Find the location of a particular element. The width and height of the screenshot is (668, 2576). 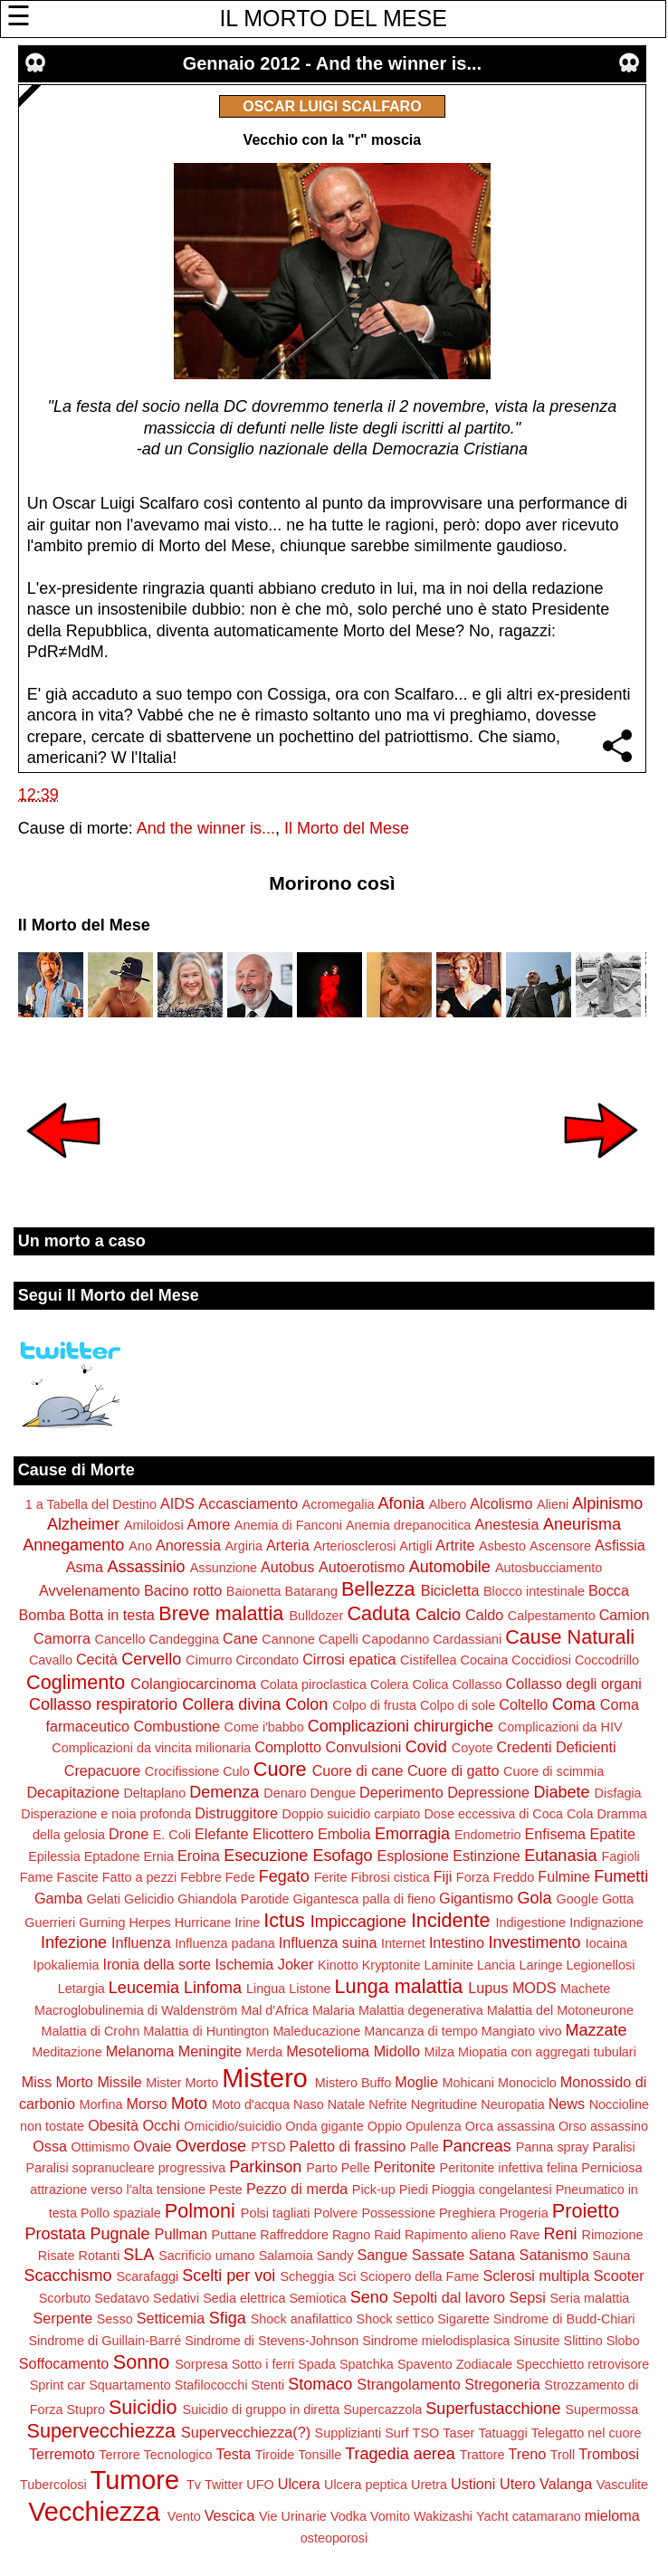

Herpes is located at coordinates (149, 1922).